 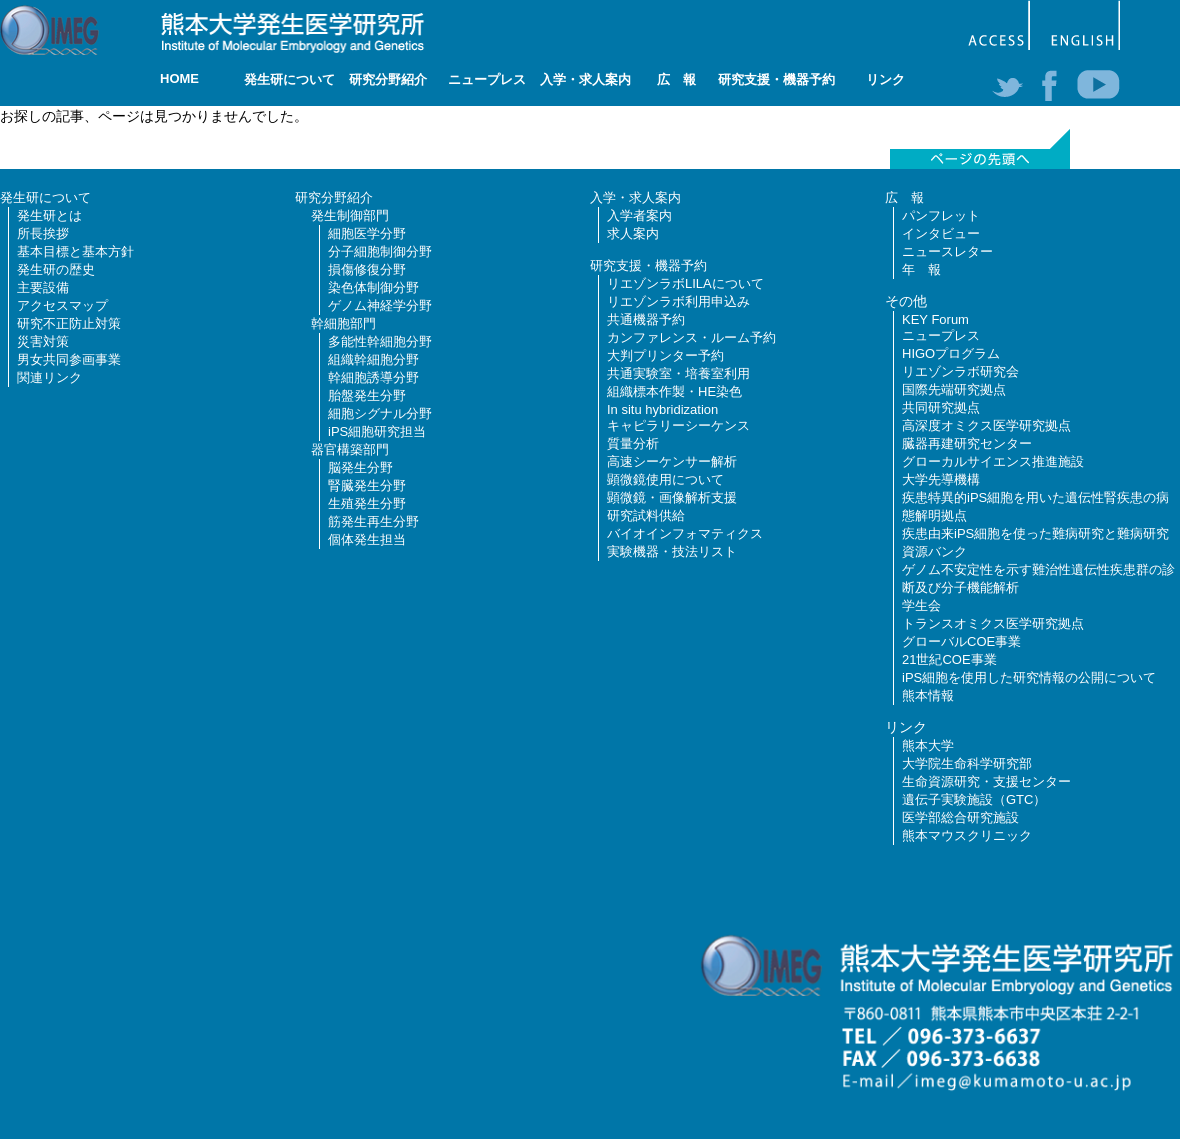 What do you see at coordinates (367, 503) in the screenshot?
I see `生殖発生分野` at bounding box center [367, 503].